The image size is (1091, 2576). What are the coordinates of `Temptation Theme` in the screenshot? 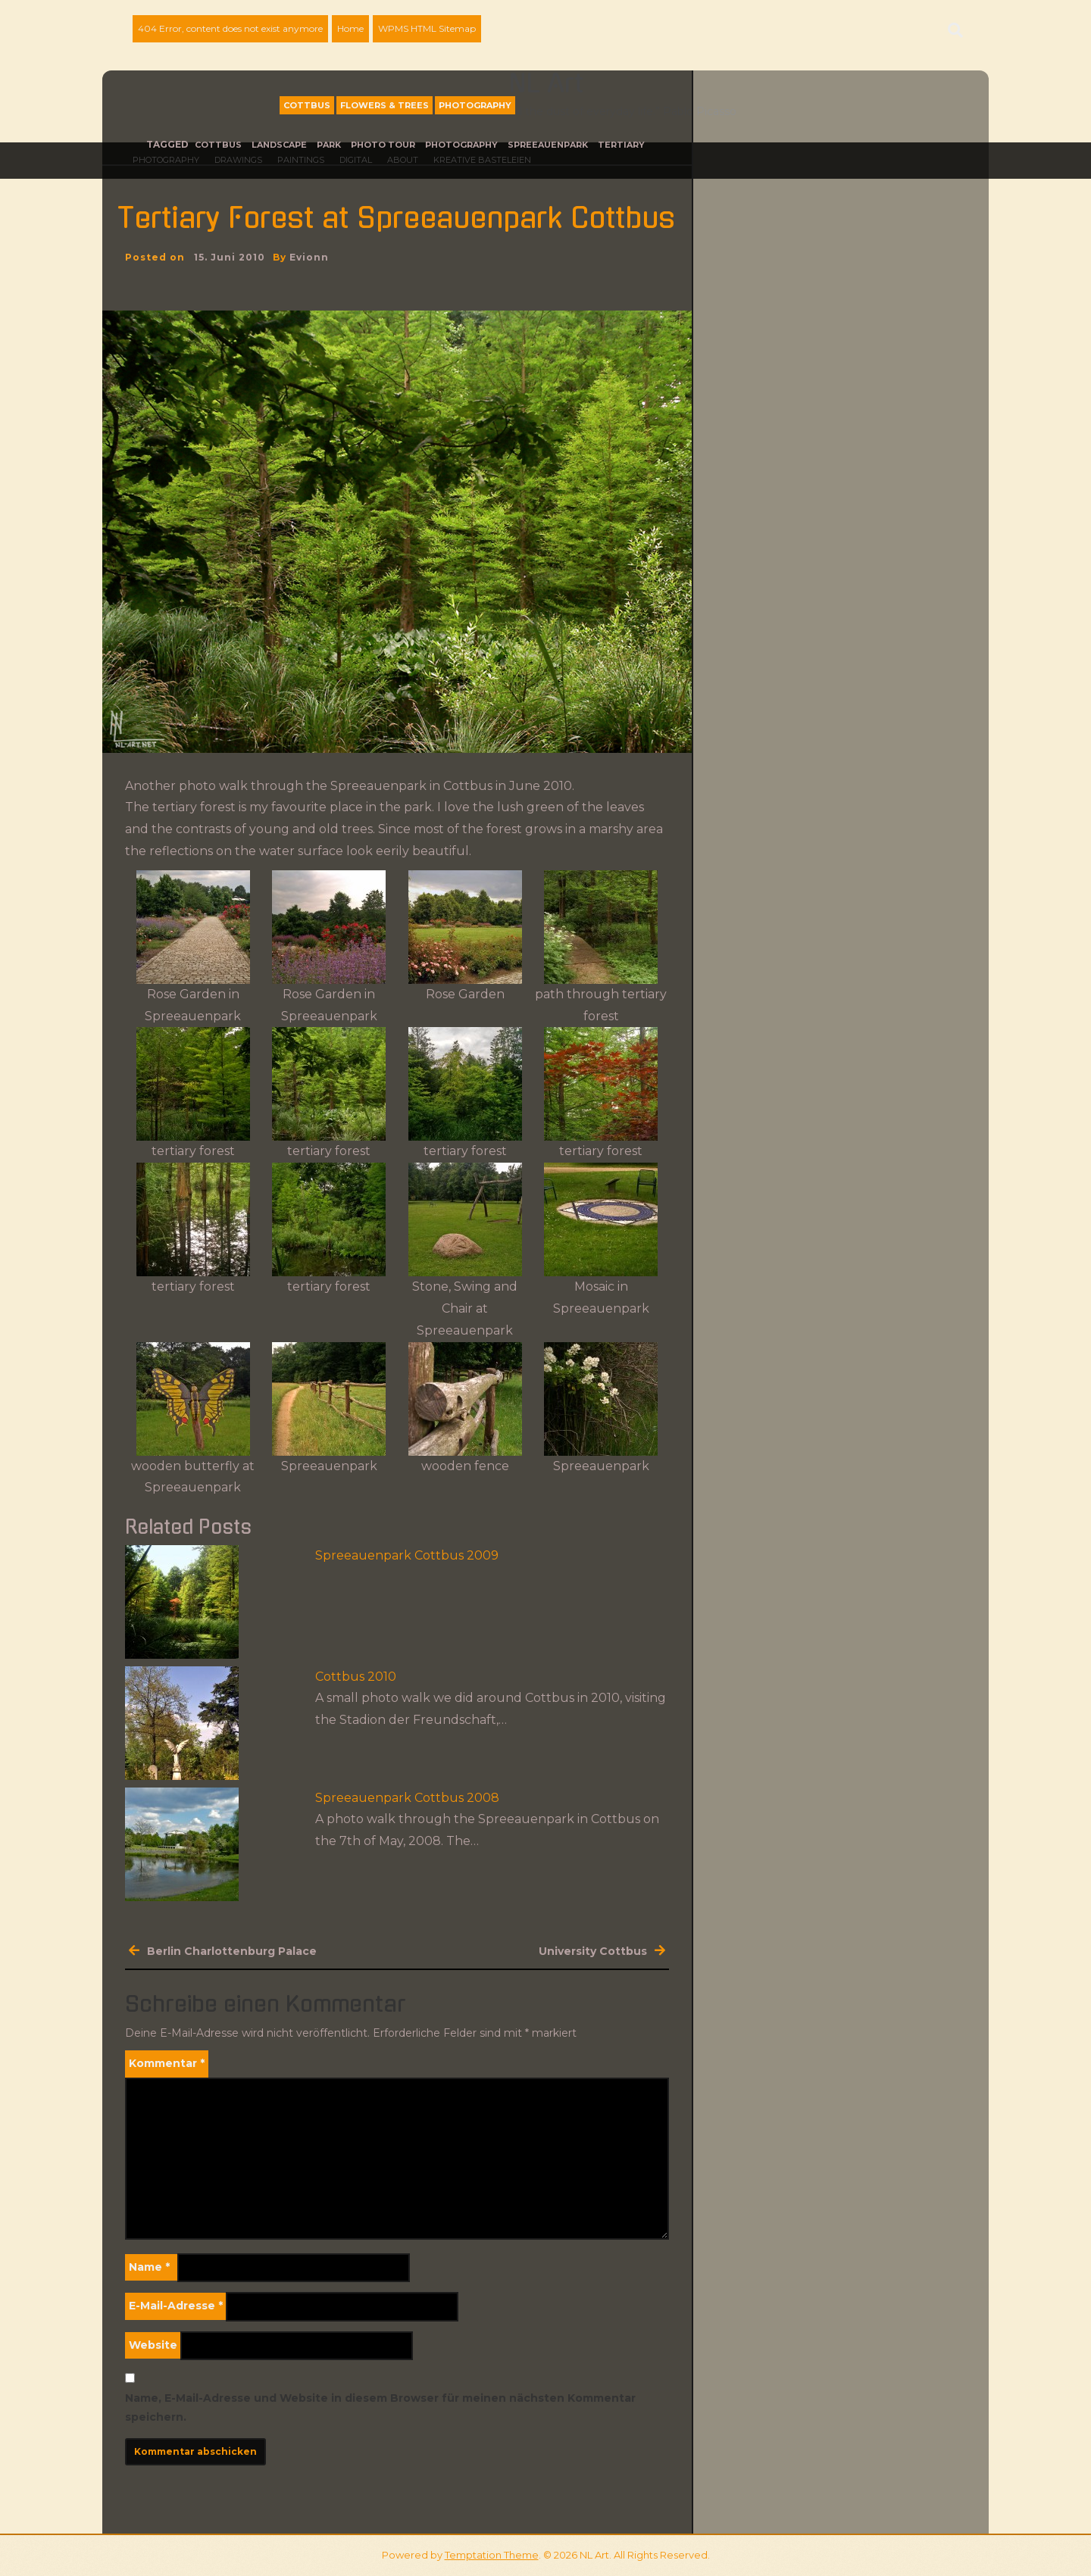 It's located at (492, 2555).